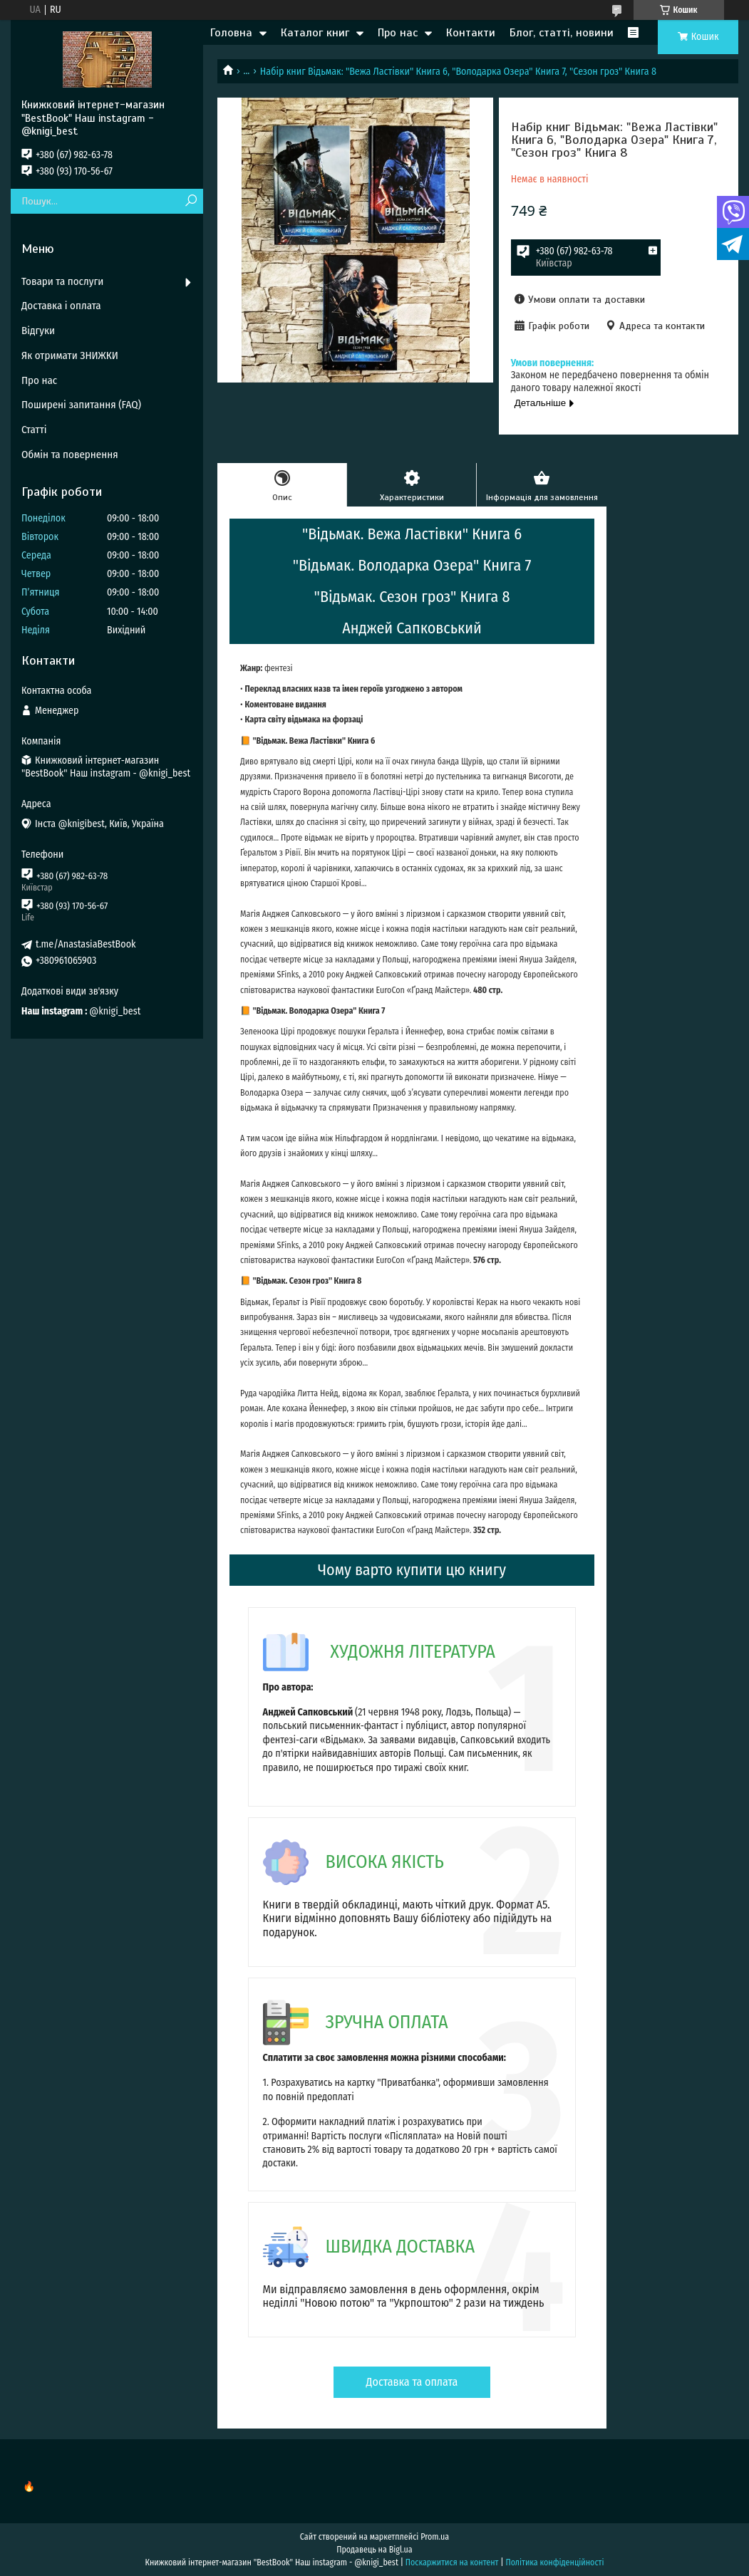 This screenshot has height=2576, width=749. Describe the element at coordinates (190, 201) in the screenshot. I see `[Шукати]` at that location.